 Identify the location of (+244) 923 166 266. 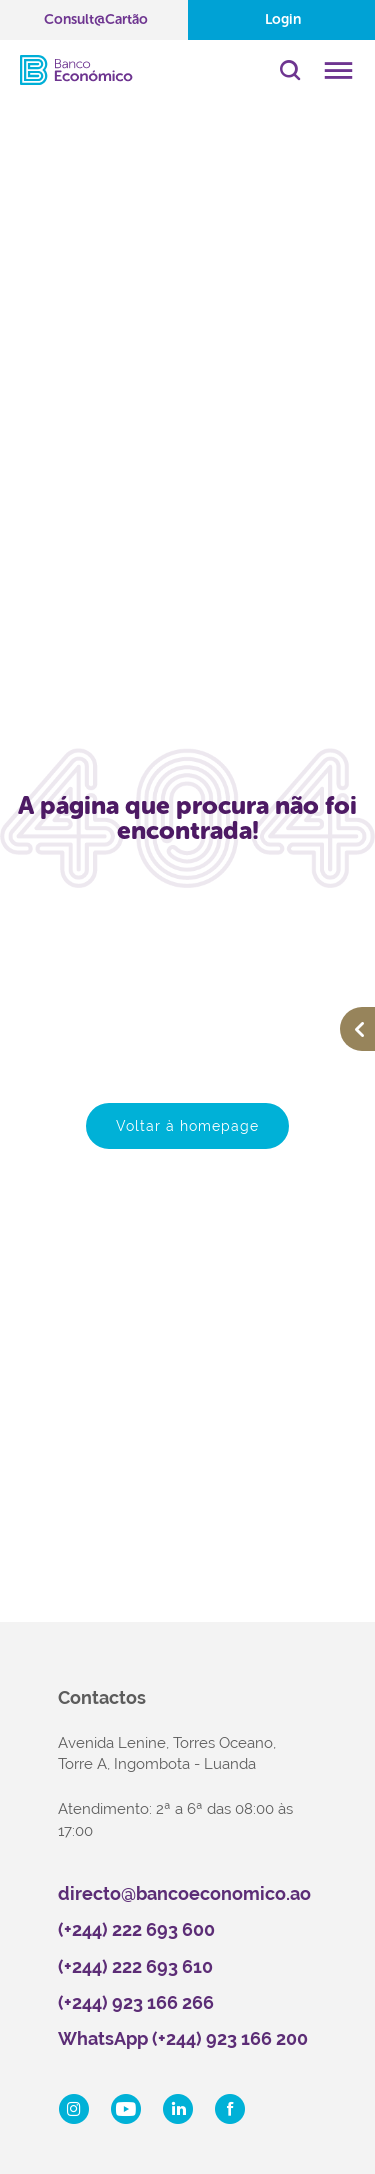
(136, 2002).